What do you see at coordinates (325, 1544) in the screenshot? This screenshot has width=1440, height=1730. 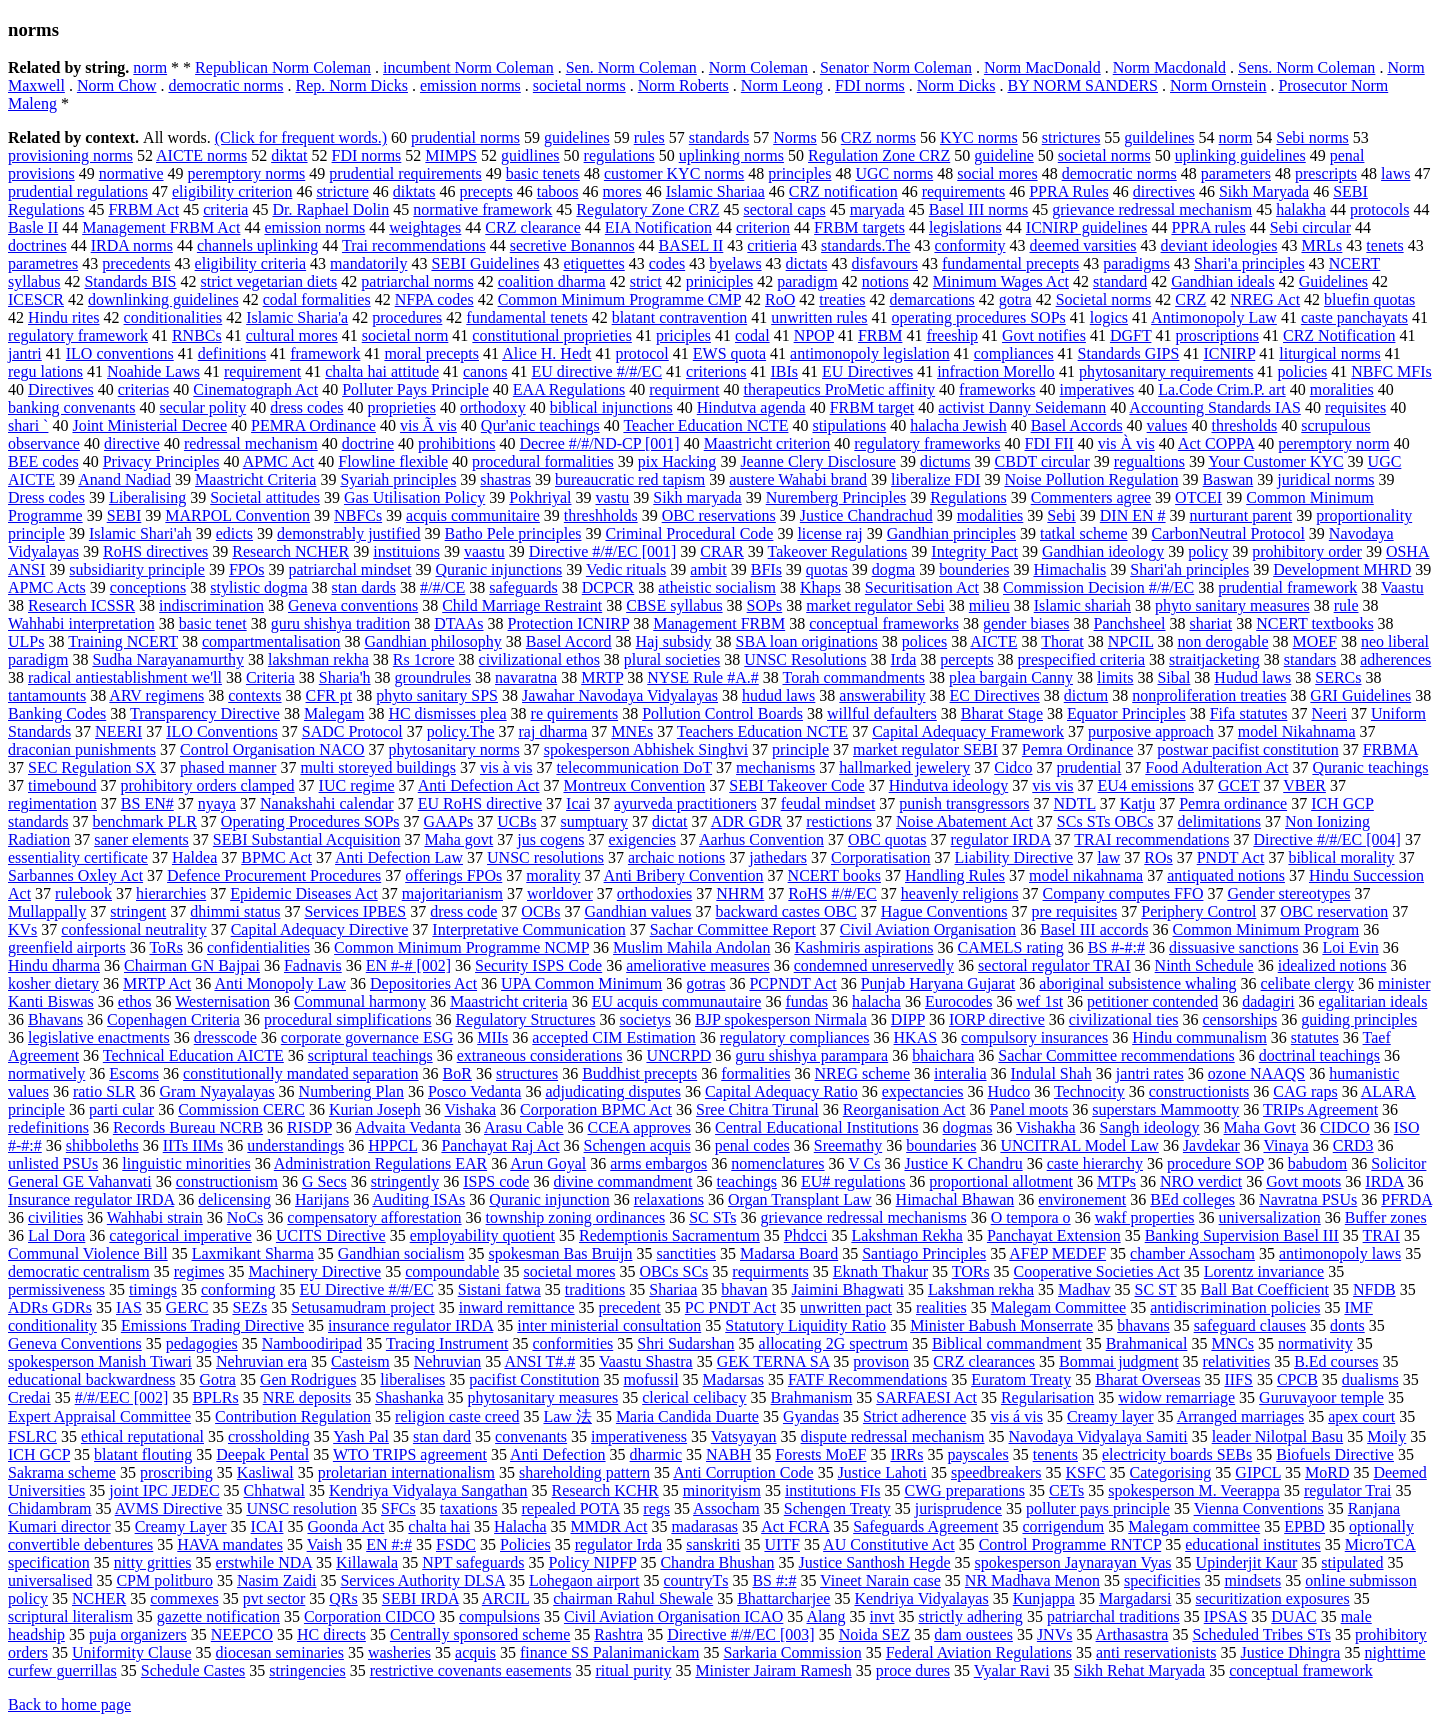 I see `Vaish` at bounding box center [325, 1544].